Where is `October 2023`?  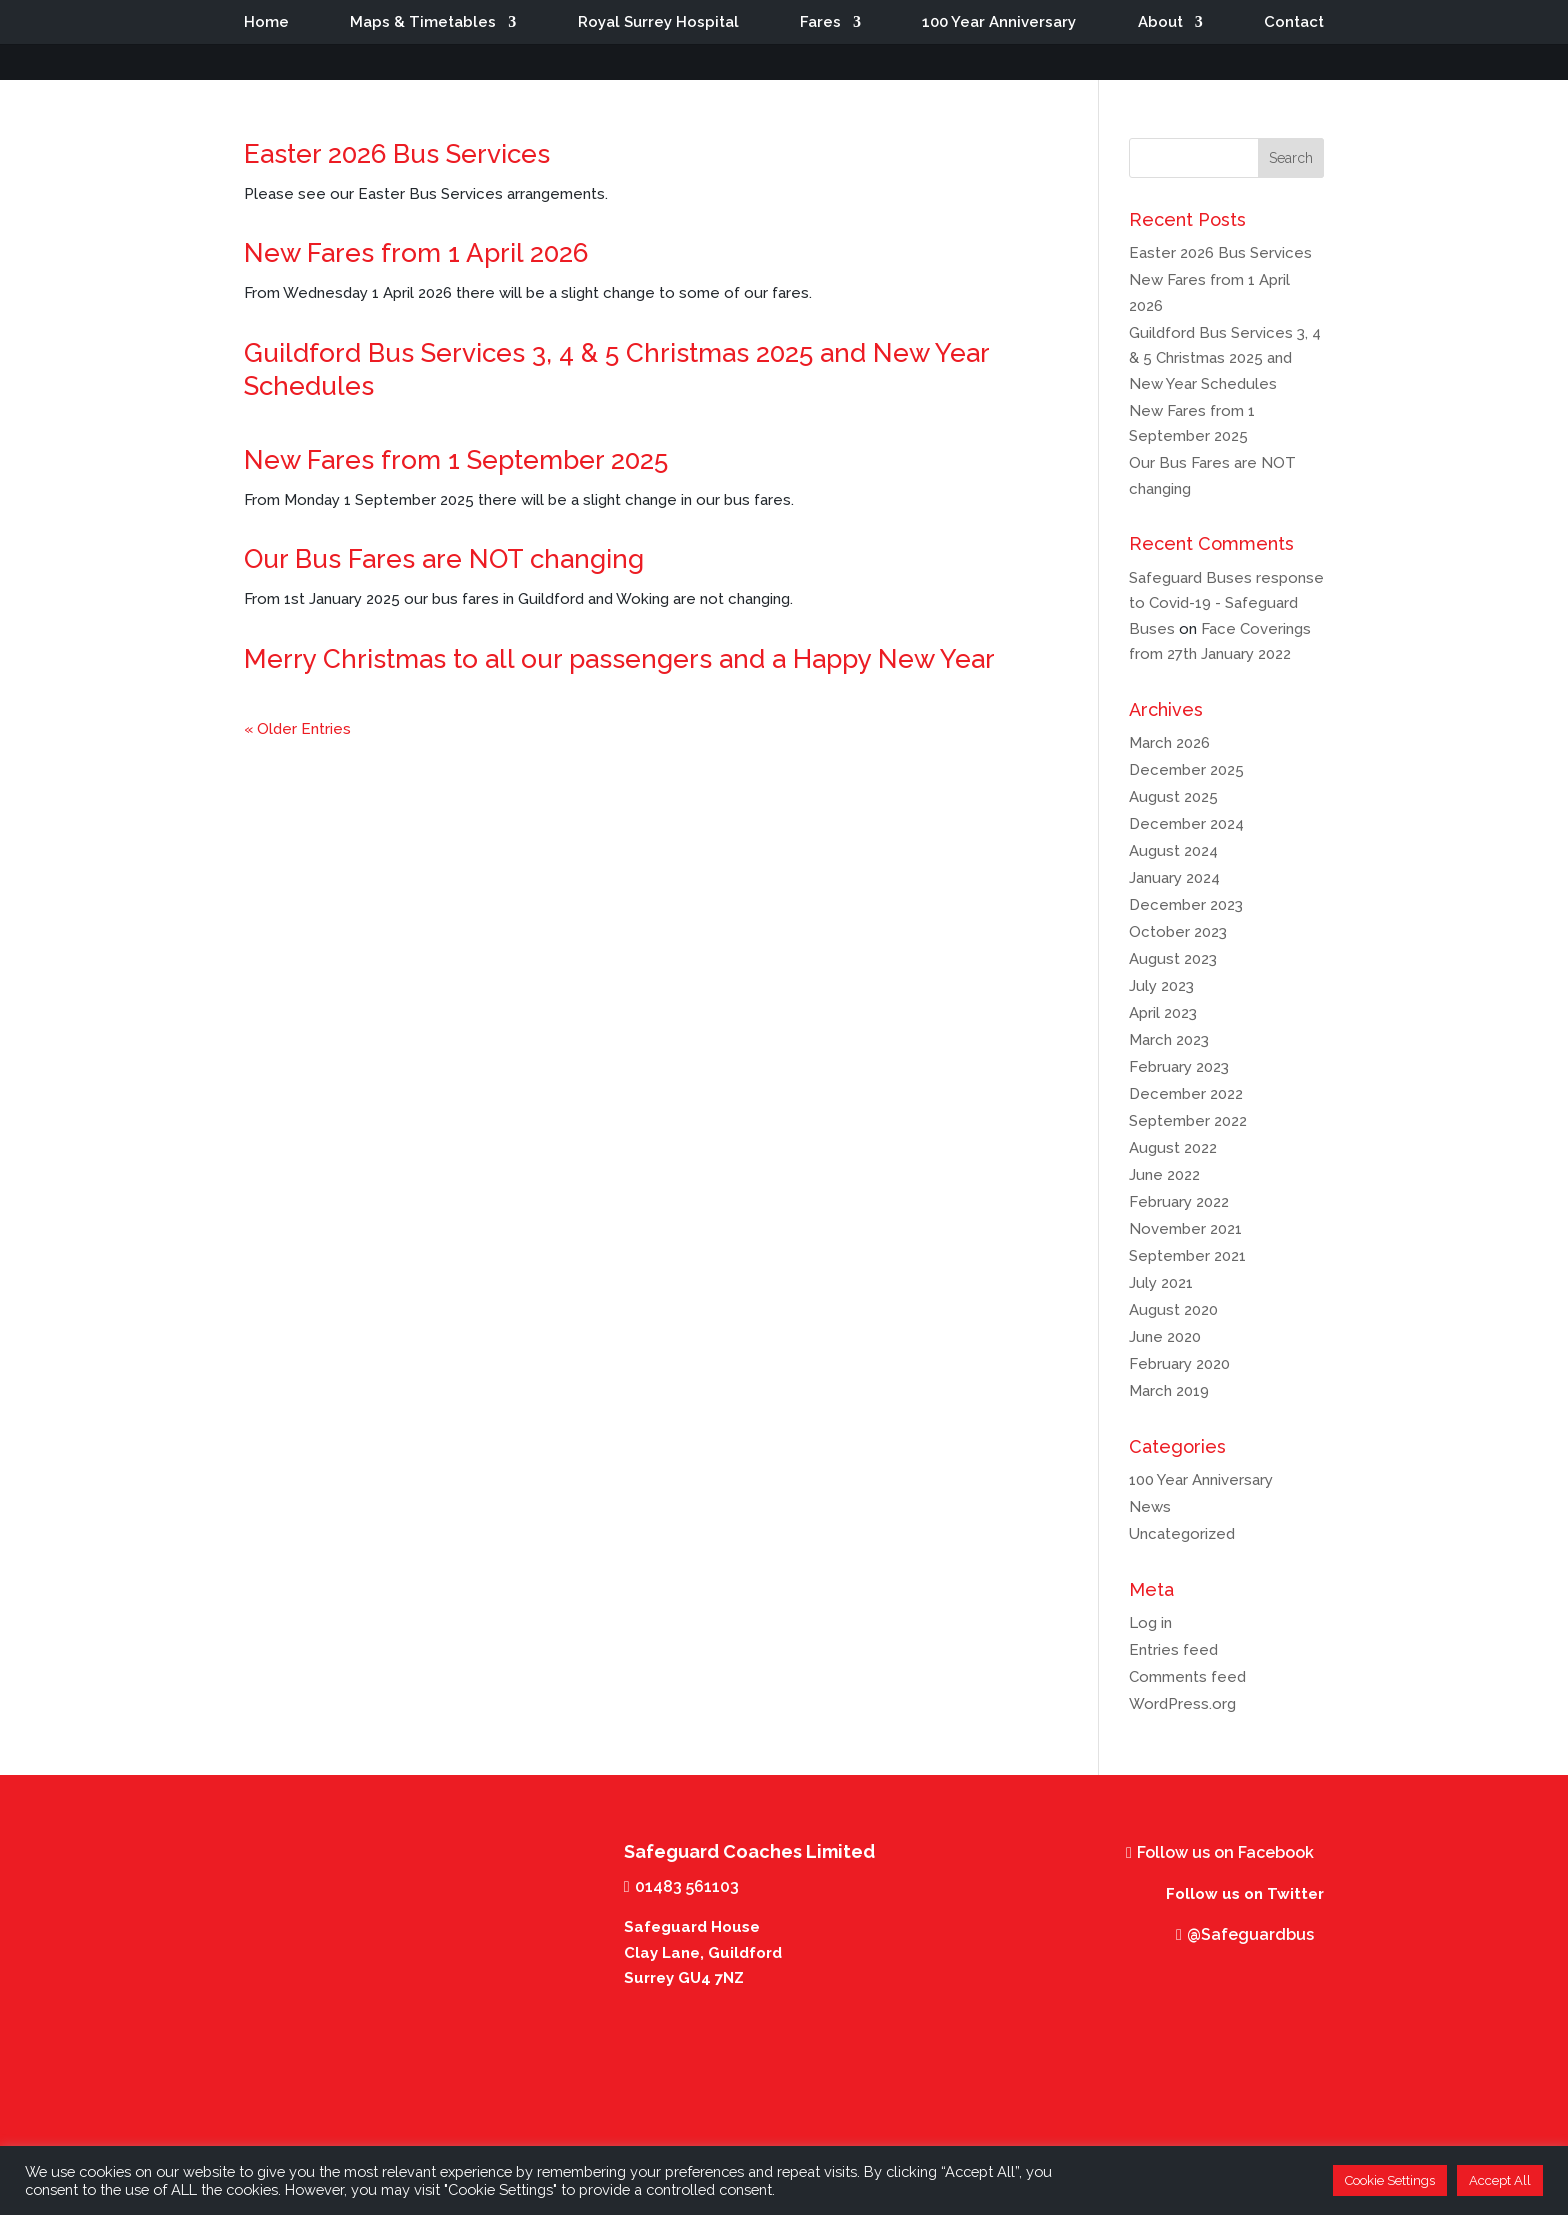
October 2023 is located at coordinates (1178, 932).